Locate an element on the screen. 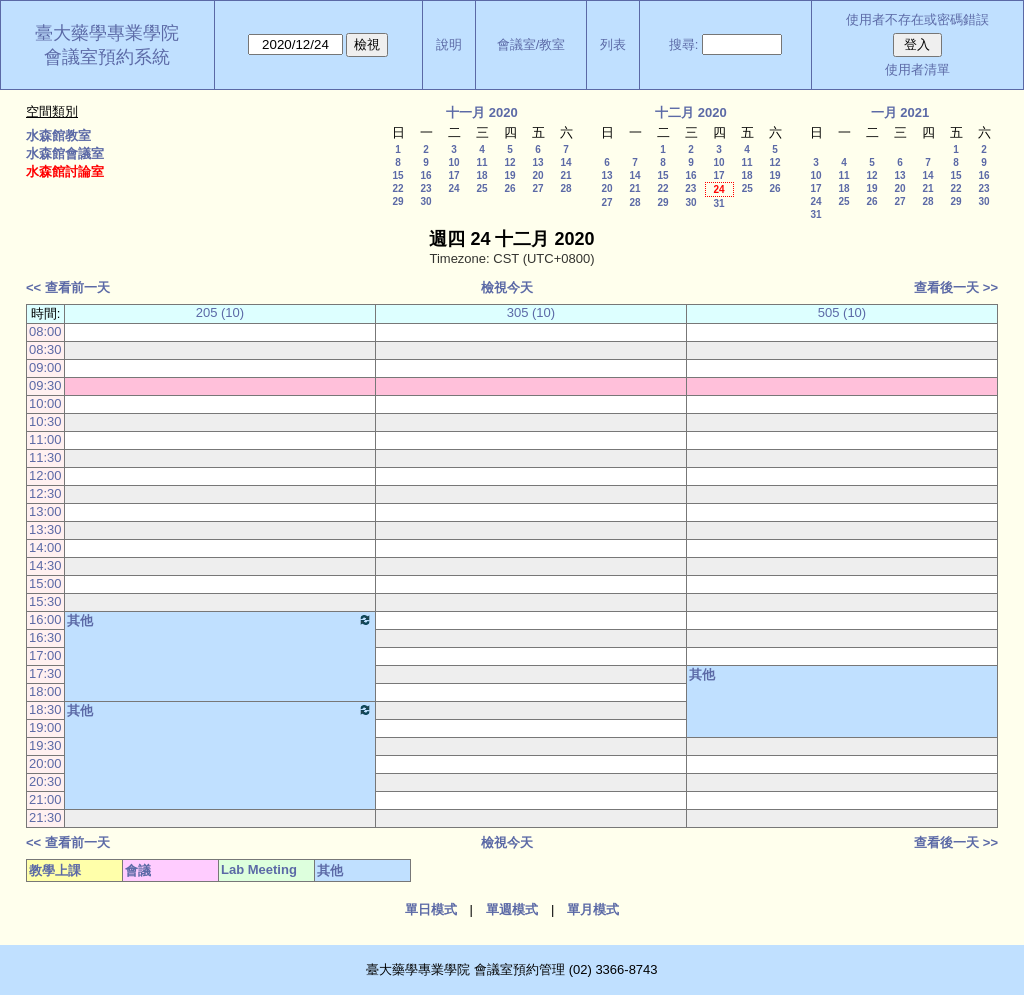  使用者清單 is located at coordinates (917, 69).